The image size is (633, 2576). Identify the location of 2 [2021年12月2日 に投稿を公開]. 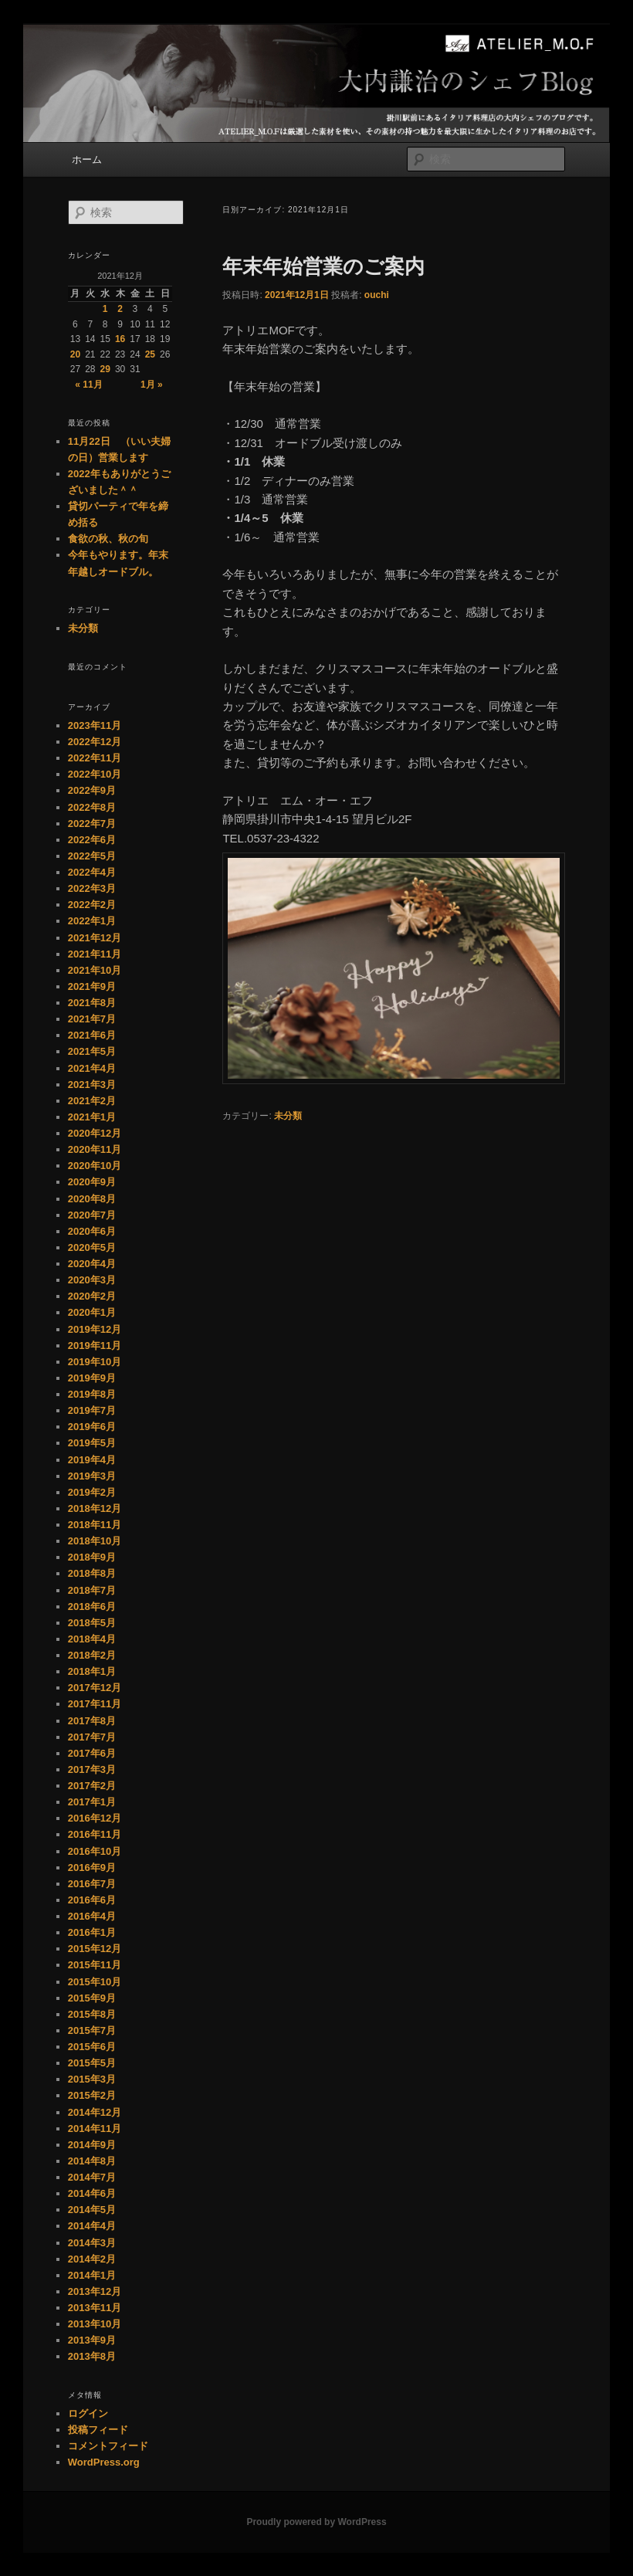
(120, 308).